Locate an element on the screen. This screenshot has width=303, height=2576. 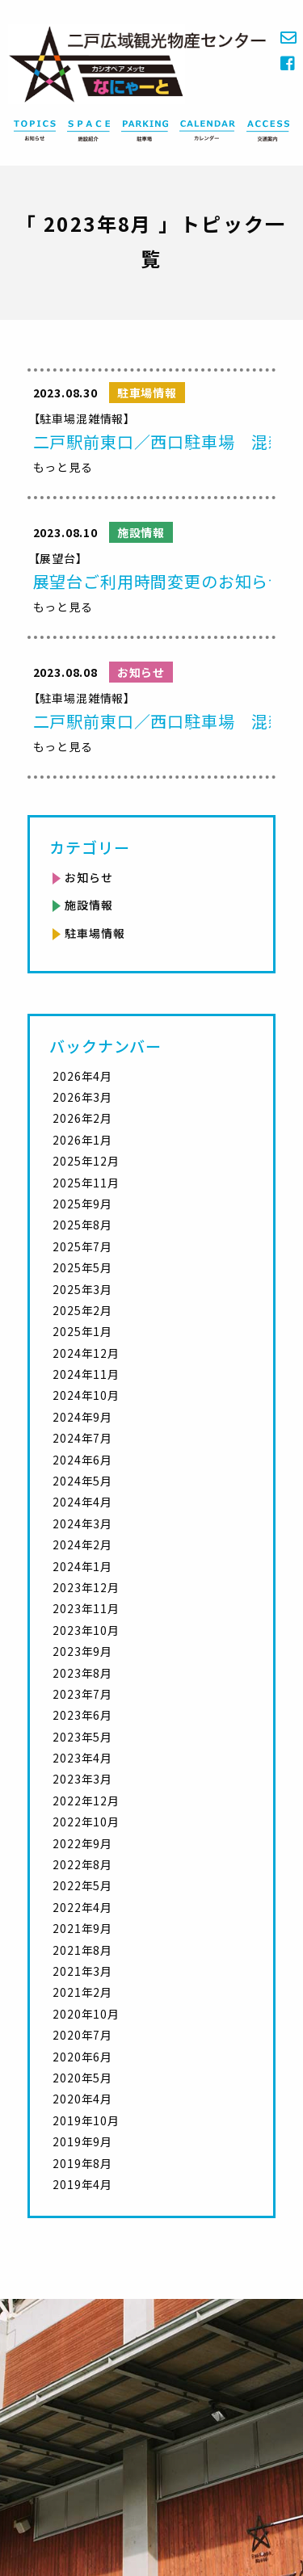
2025年1月 is located at coordinates (82, 1331).